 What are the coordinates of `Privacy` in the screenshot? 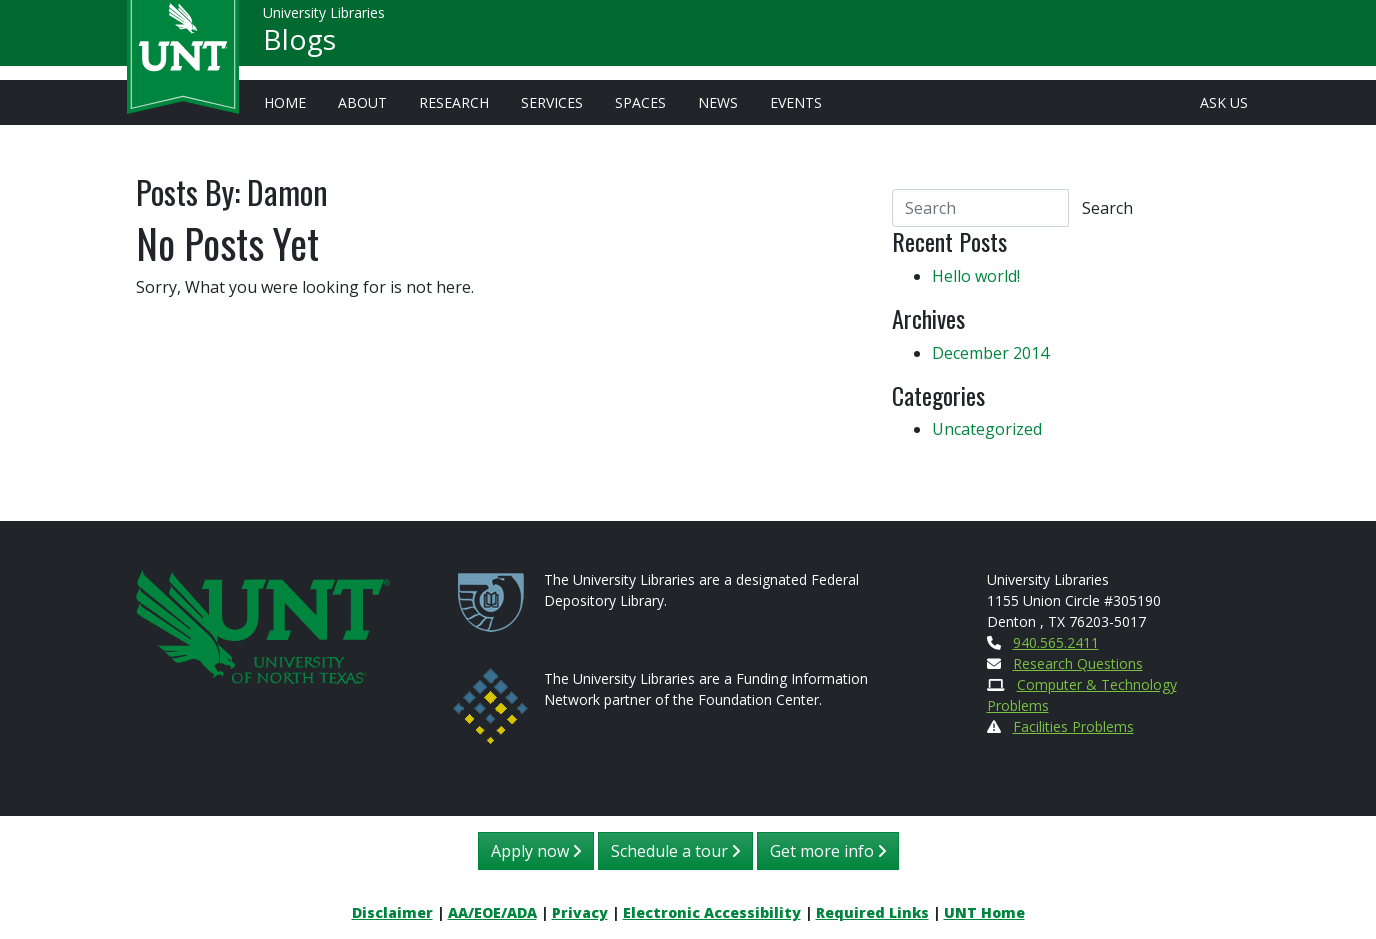 It's located at (580, 912).